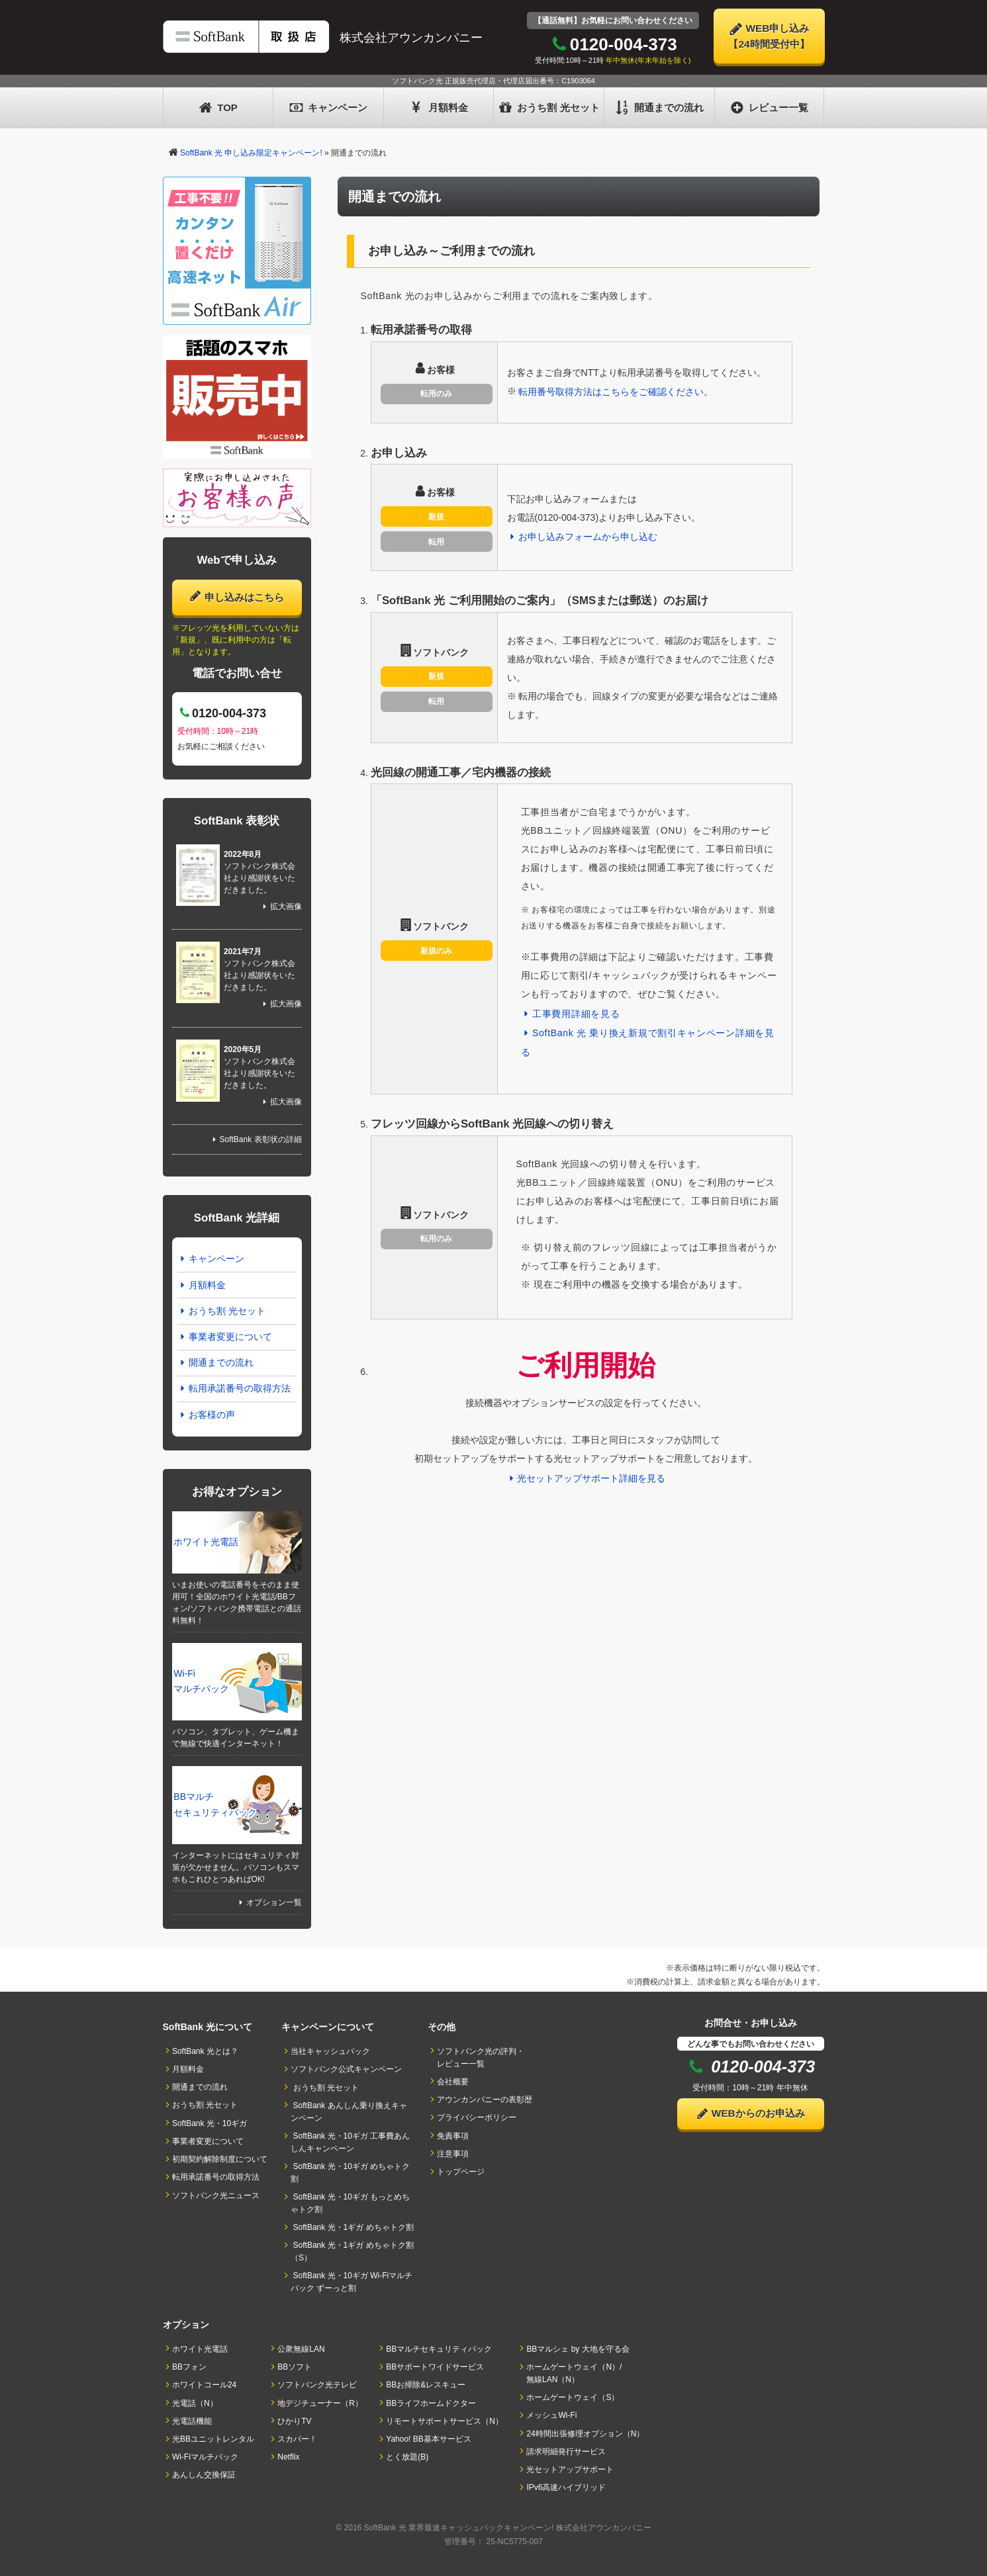 This screenshot has width=987, height=2576. Describe the element at coordinates (549, 107) in the screenshot. I see `おうち割 光セット` at that location.